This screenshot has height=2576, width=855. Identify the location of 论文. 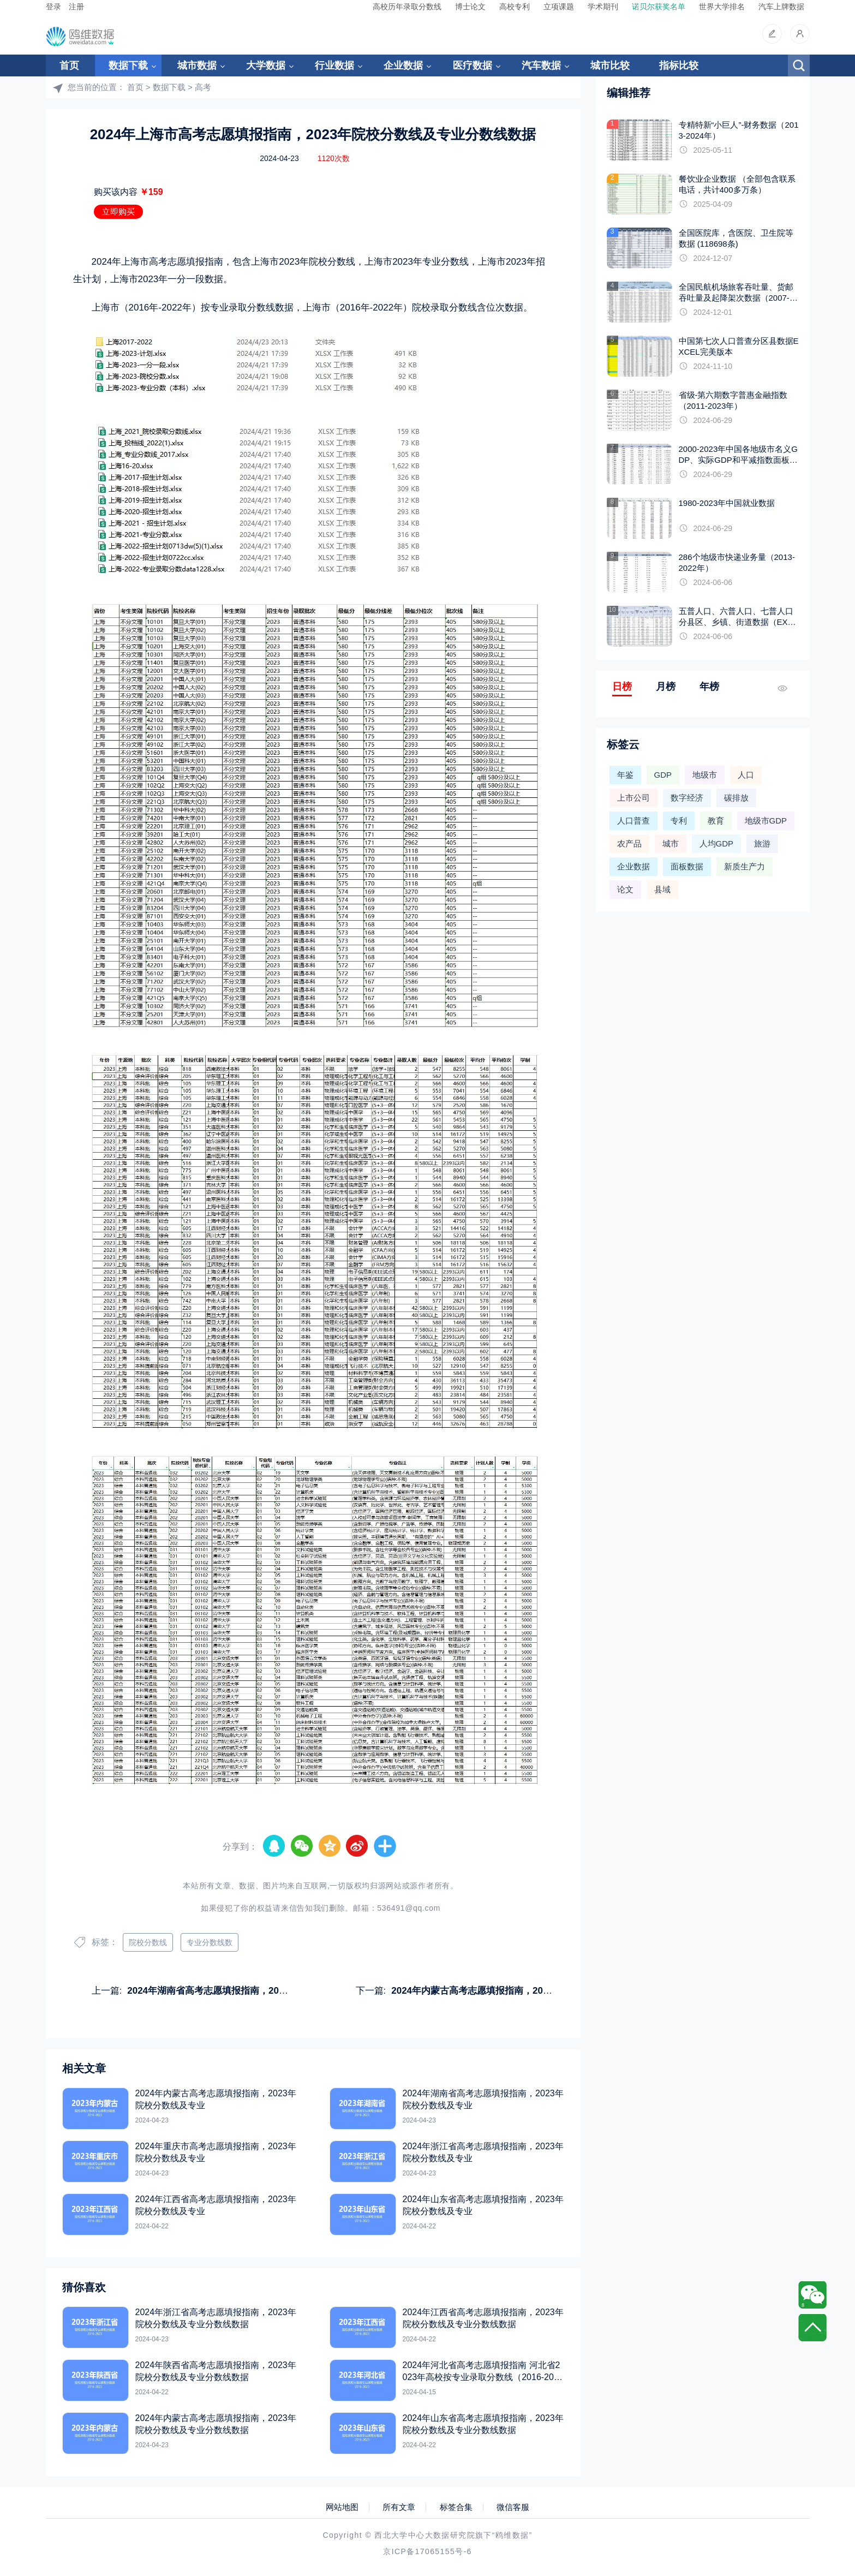
(625, 889).